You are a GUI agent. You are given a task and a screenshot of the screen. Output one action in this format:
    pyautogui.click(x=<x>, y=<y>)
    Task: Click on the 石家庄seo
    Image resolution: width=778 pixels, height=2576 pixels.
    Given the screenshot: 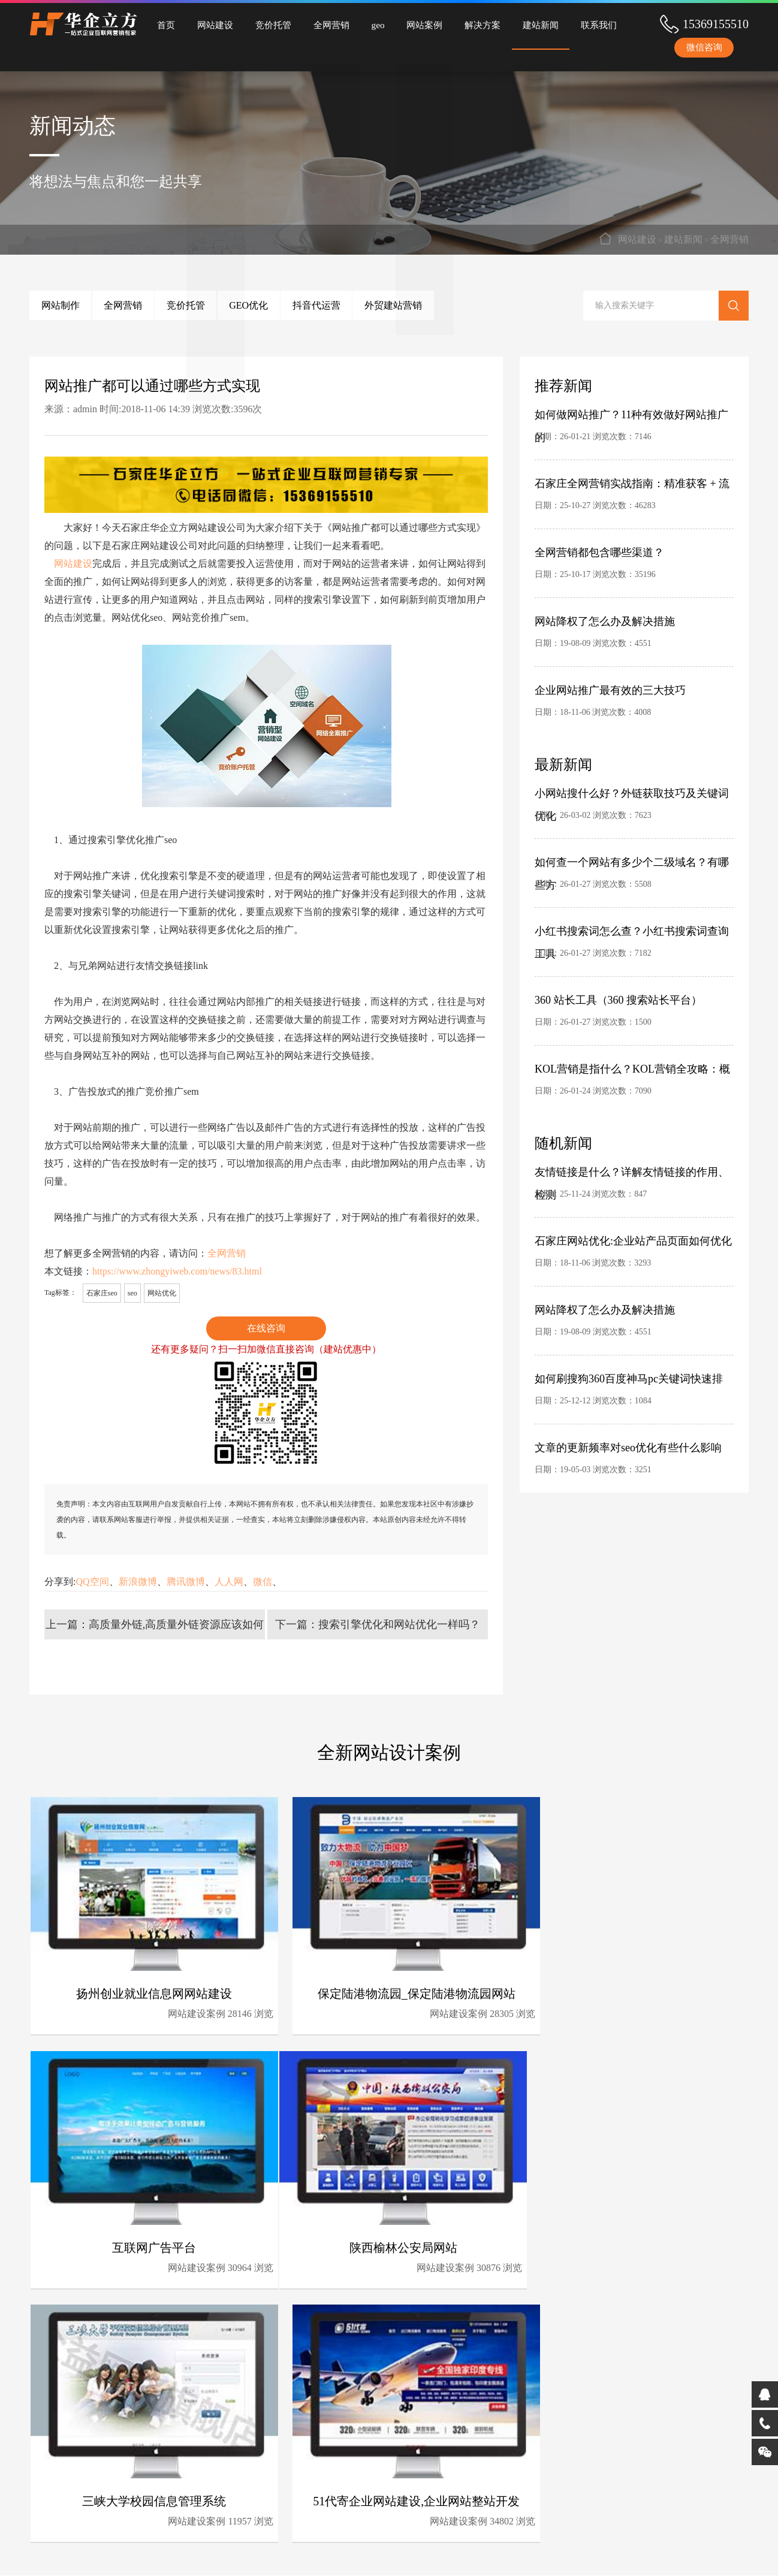 What is the action you would take?
    pyautogui.click(x=101, y=1293)
    